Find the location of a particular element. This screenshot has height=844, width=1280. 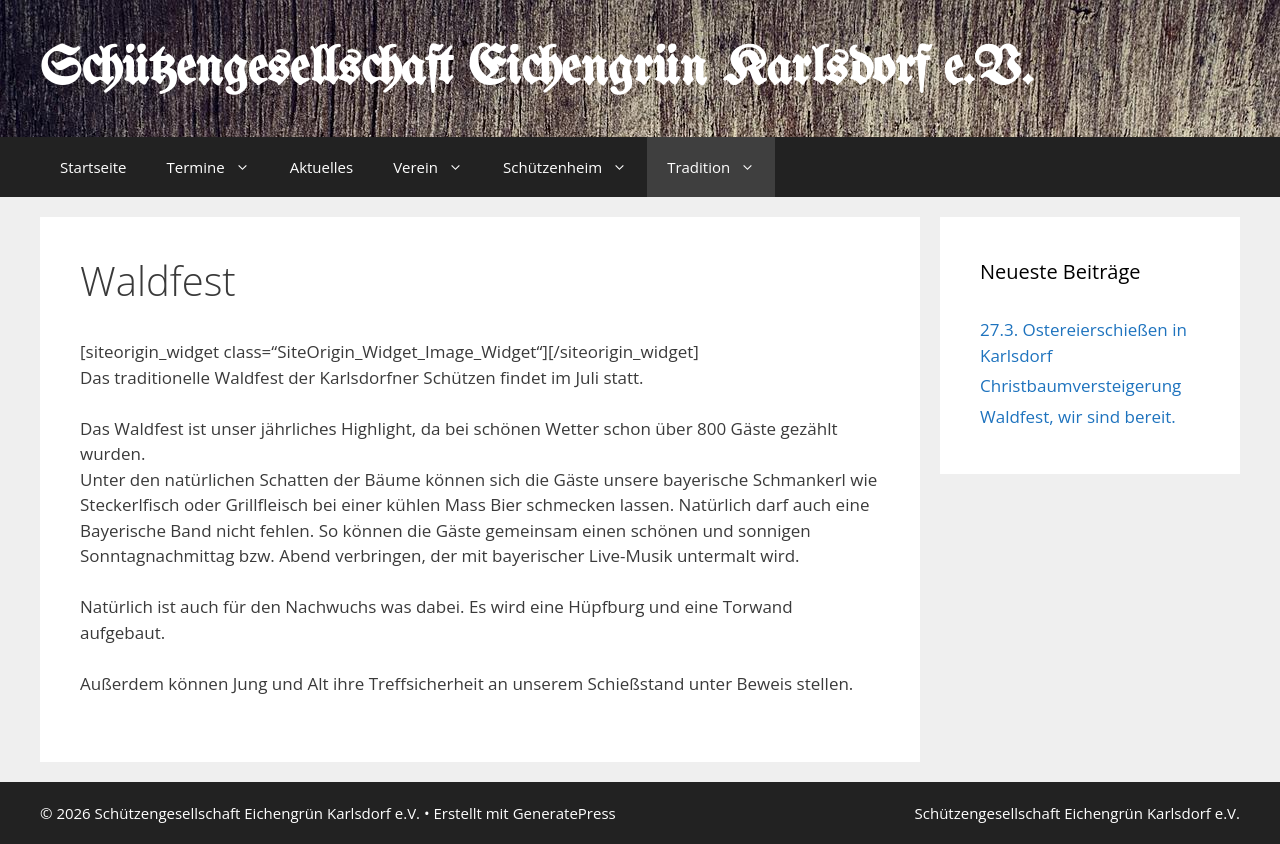

Schützenheim is located at coordinates (575, 167).